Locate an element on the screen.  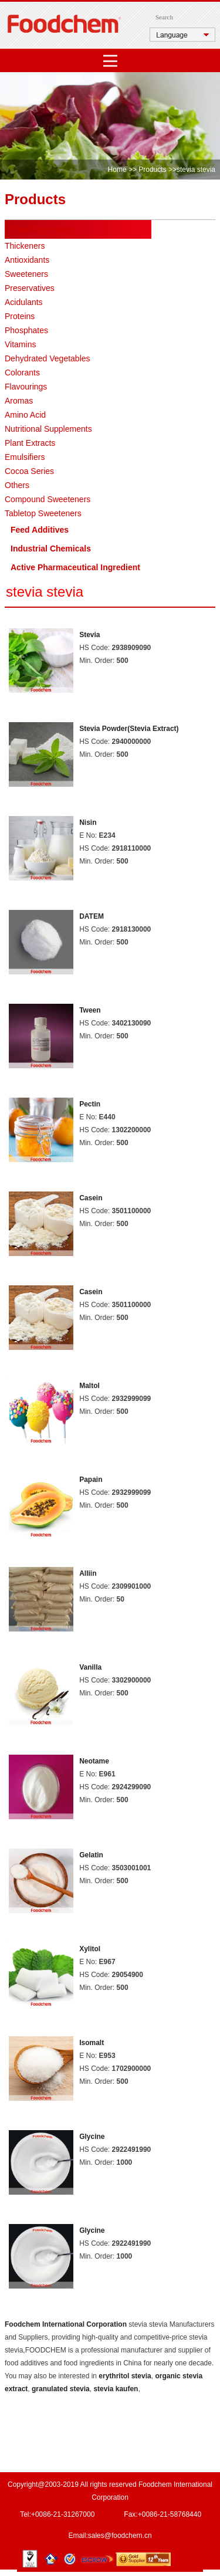
sales@foodchem.cn is located at coordinates (120, 2535).